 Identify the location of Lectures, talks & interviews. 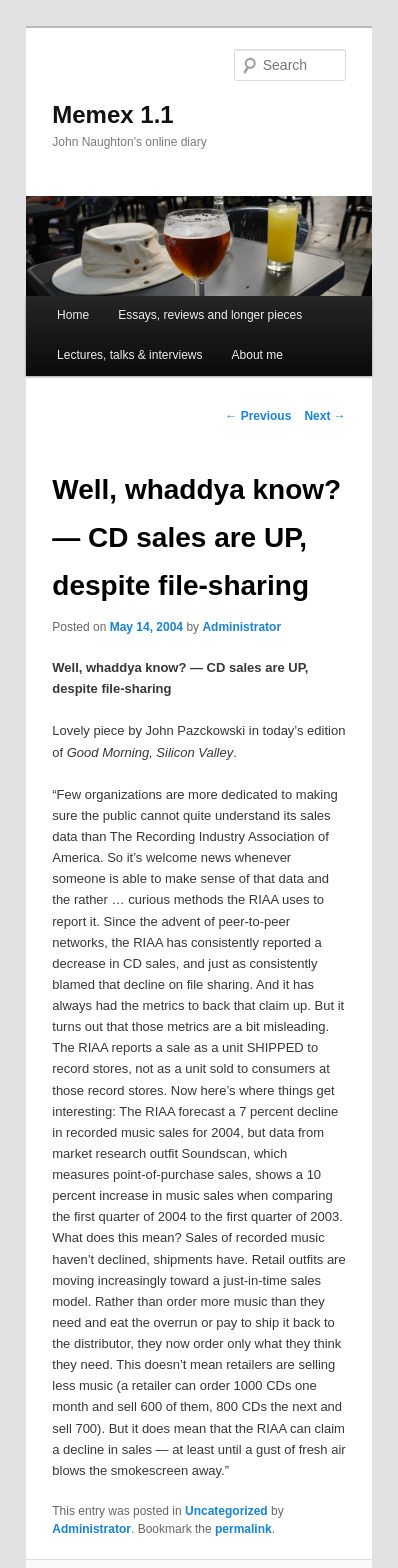
(129, 355).